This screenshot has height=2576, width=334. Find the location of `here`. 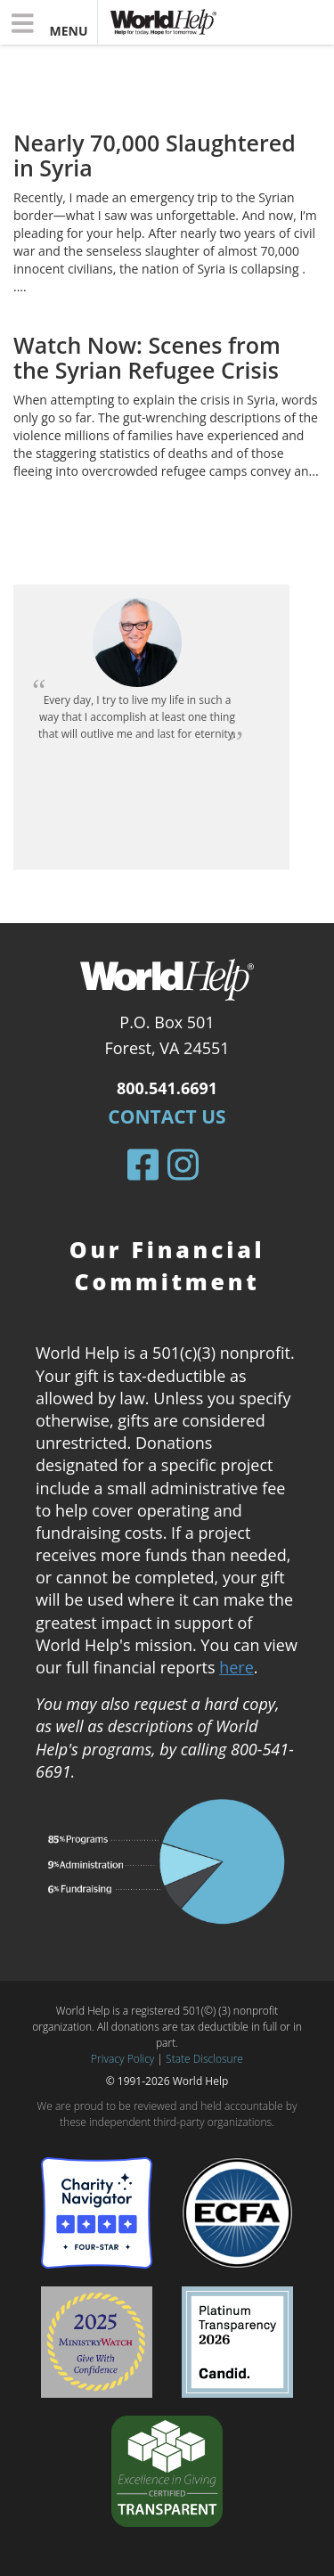

here is located at coordinates (236, 1667).